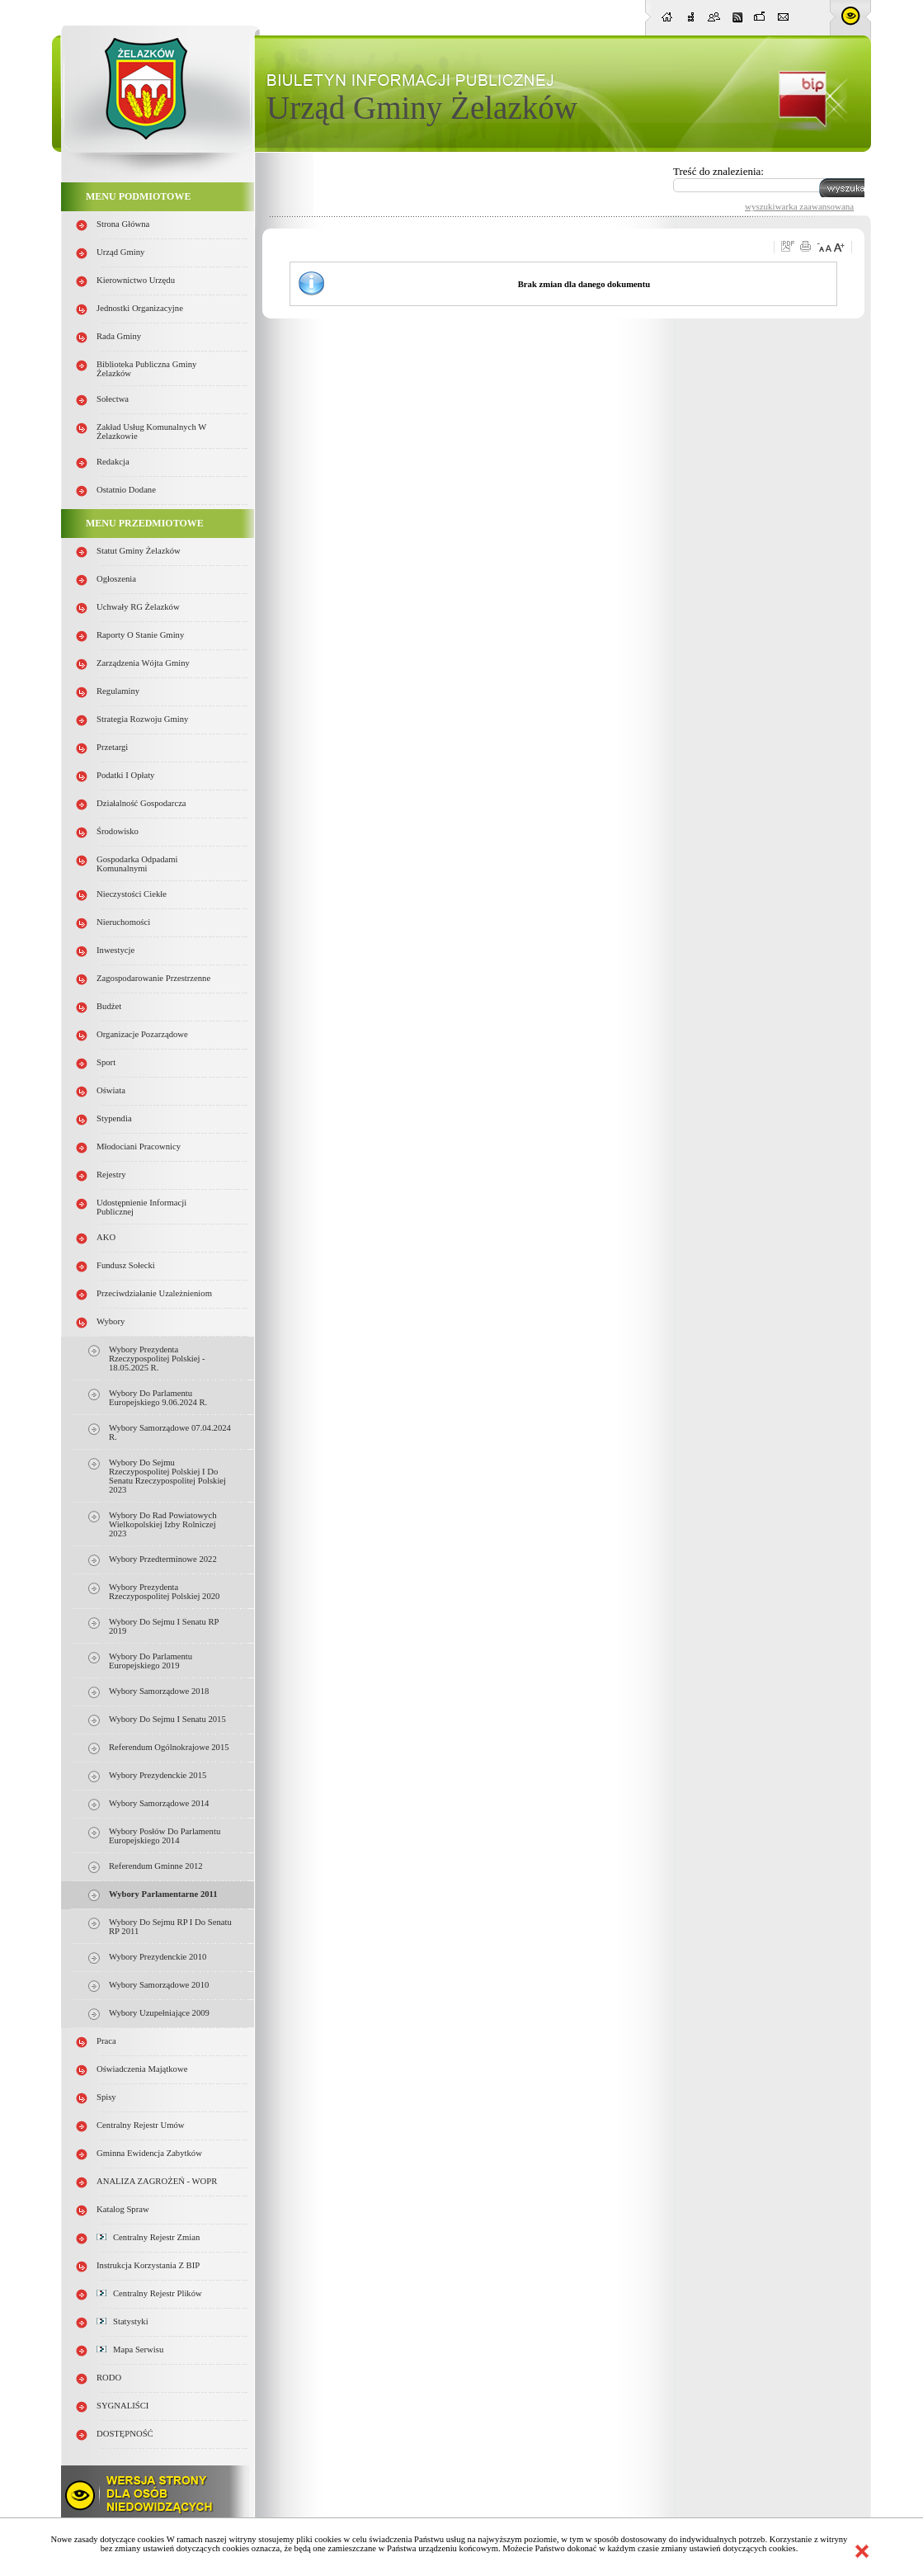  Describe the element at coordinates (106, 1237) in the screenshot. I see `AKO` at that location.